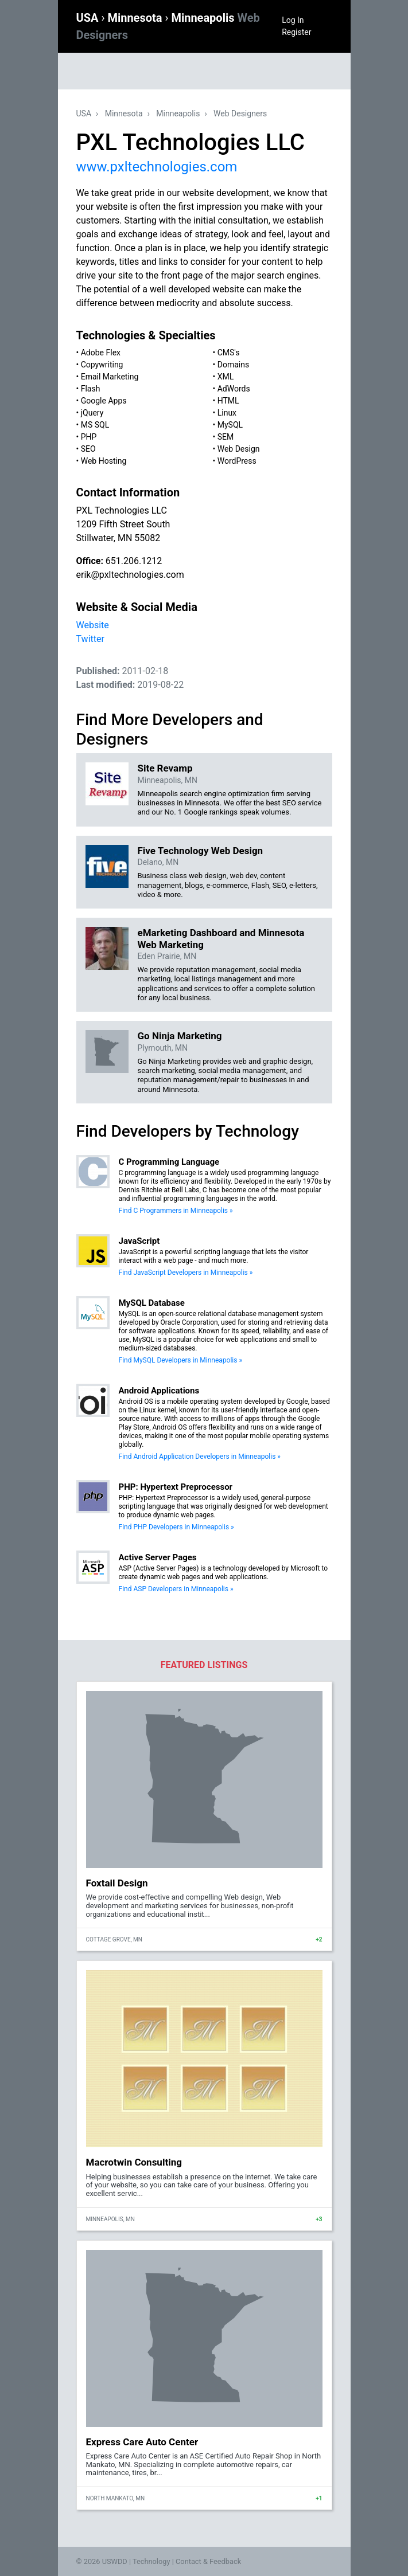 This screenshot has width=408, height=2576. What do you see at coordinates (139, 1241) in the screenshot?
I see `JavaScript` at bounding box center [139, 1241].